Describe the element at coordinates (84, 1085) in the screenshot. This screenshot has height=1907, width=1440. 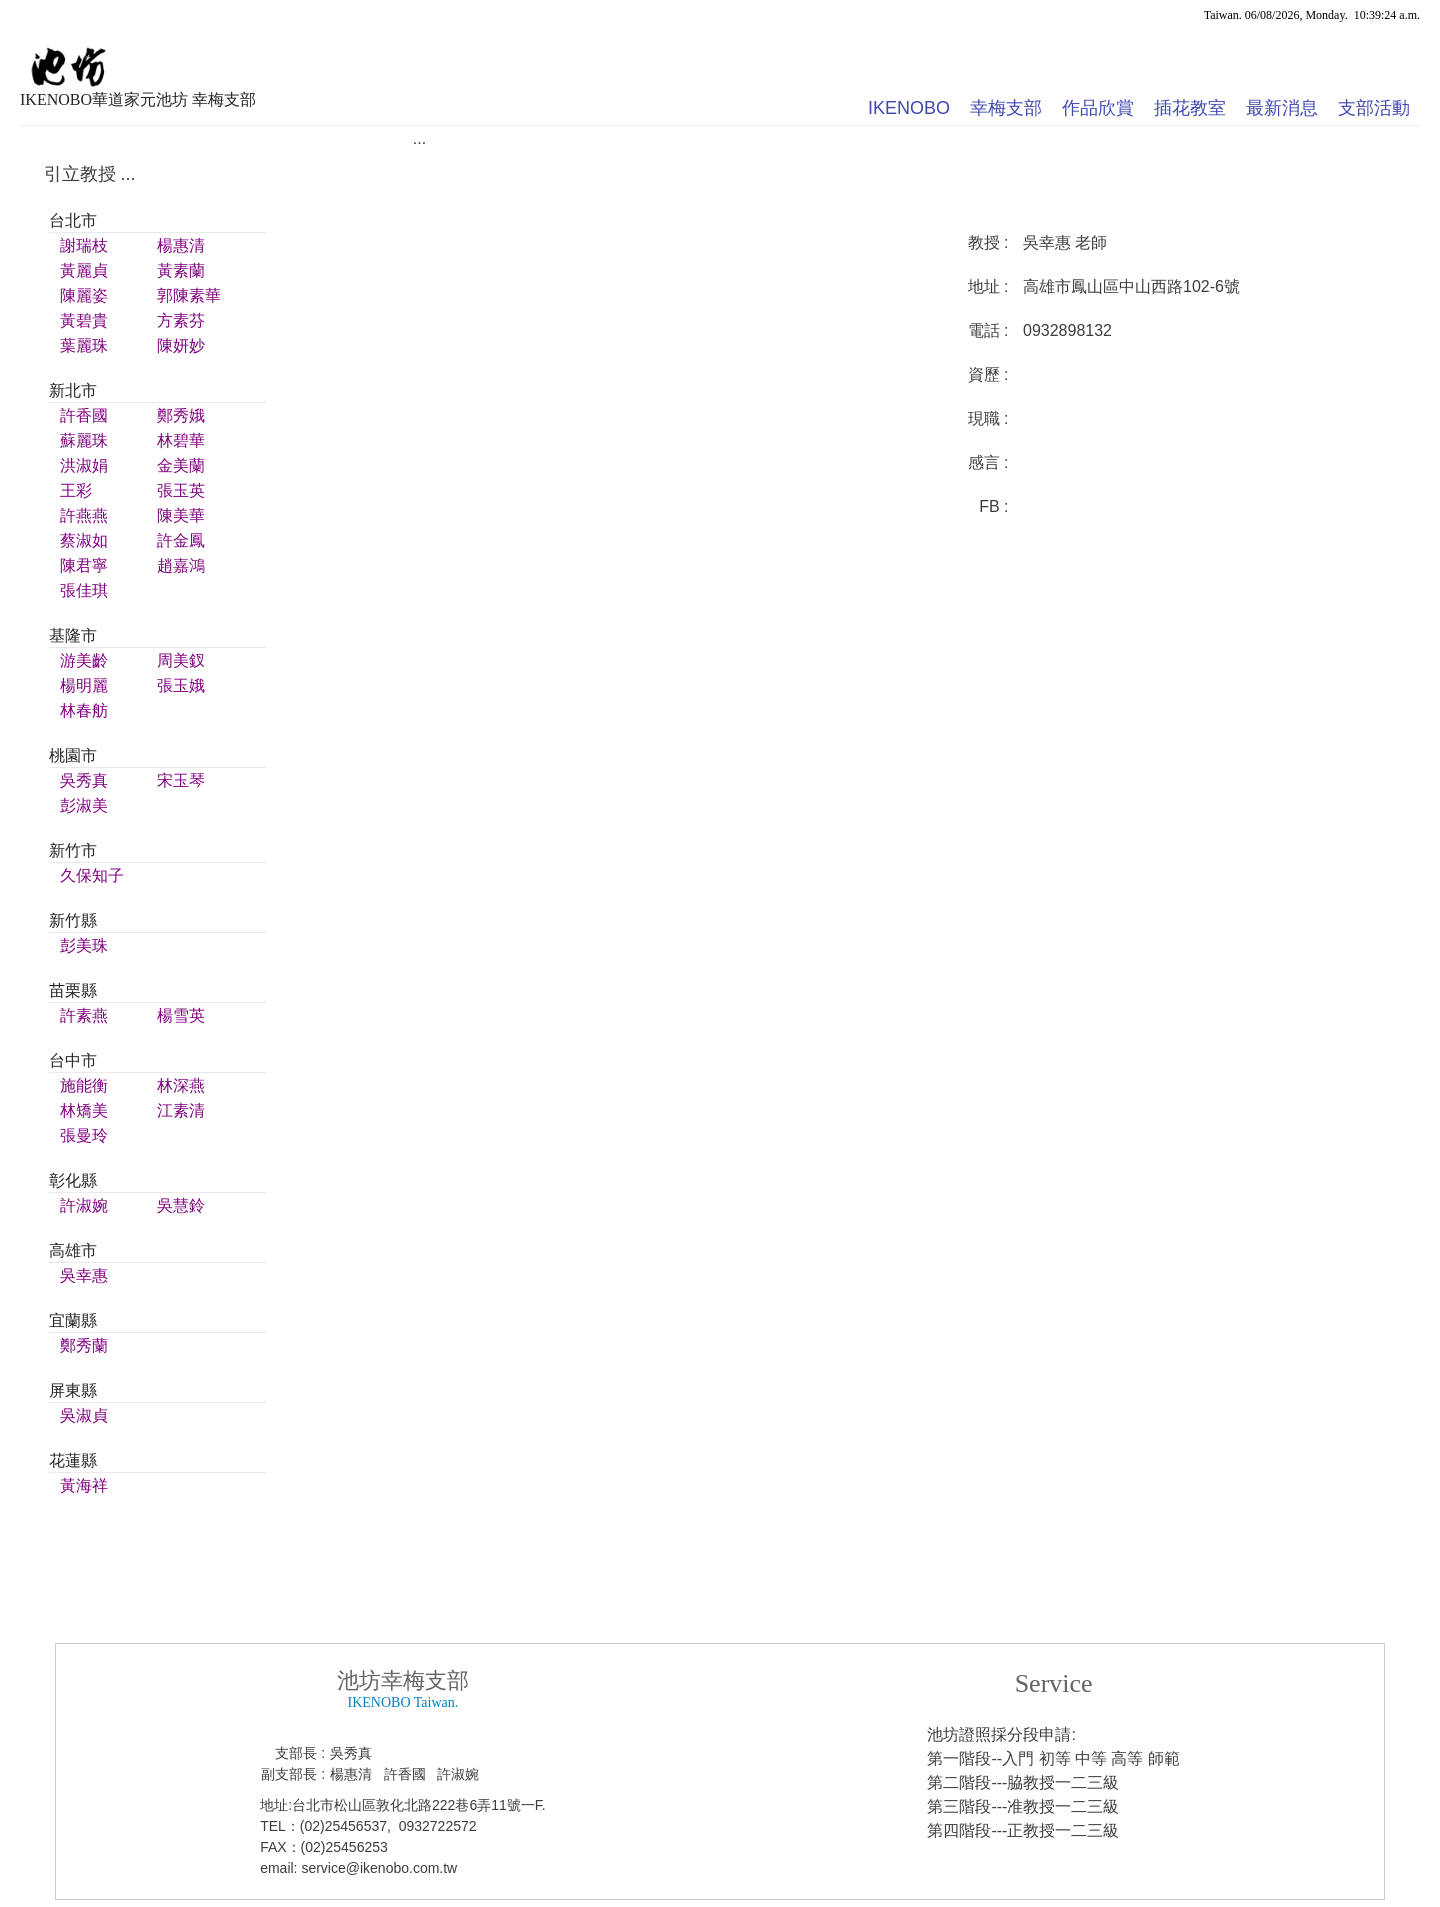
I see `施能衡` at that location.